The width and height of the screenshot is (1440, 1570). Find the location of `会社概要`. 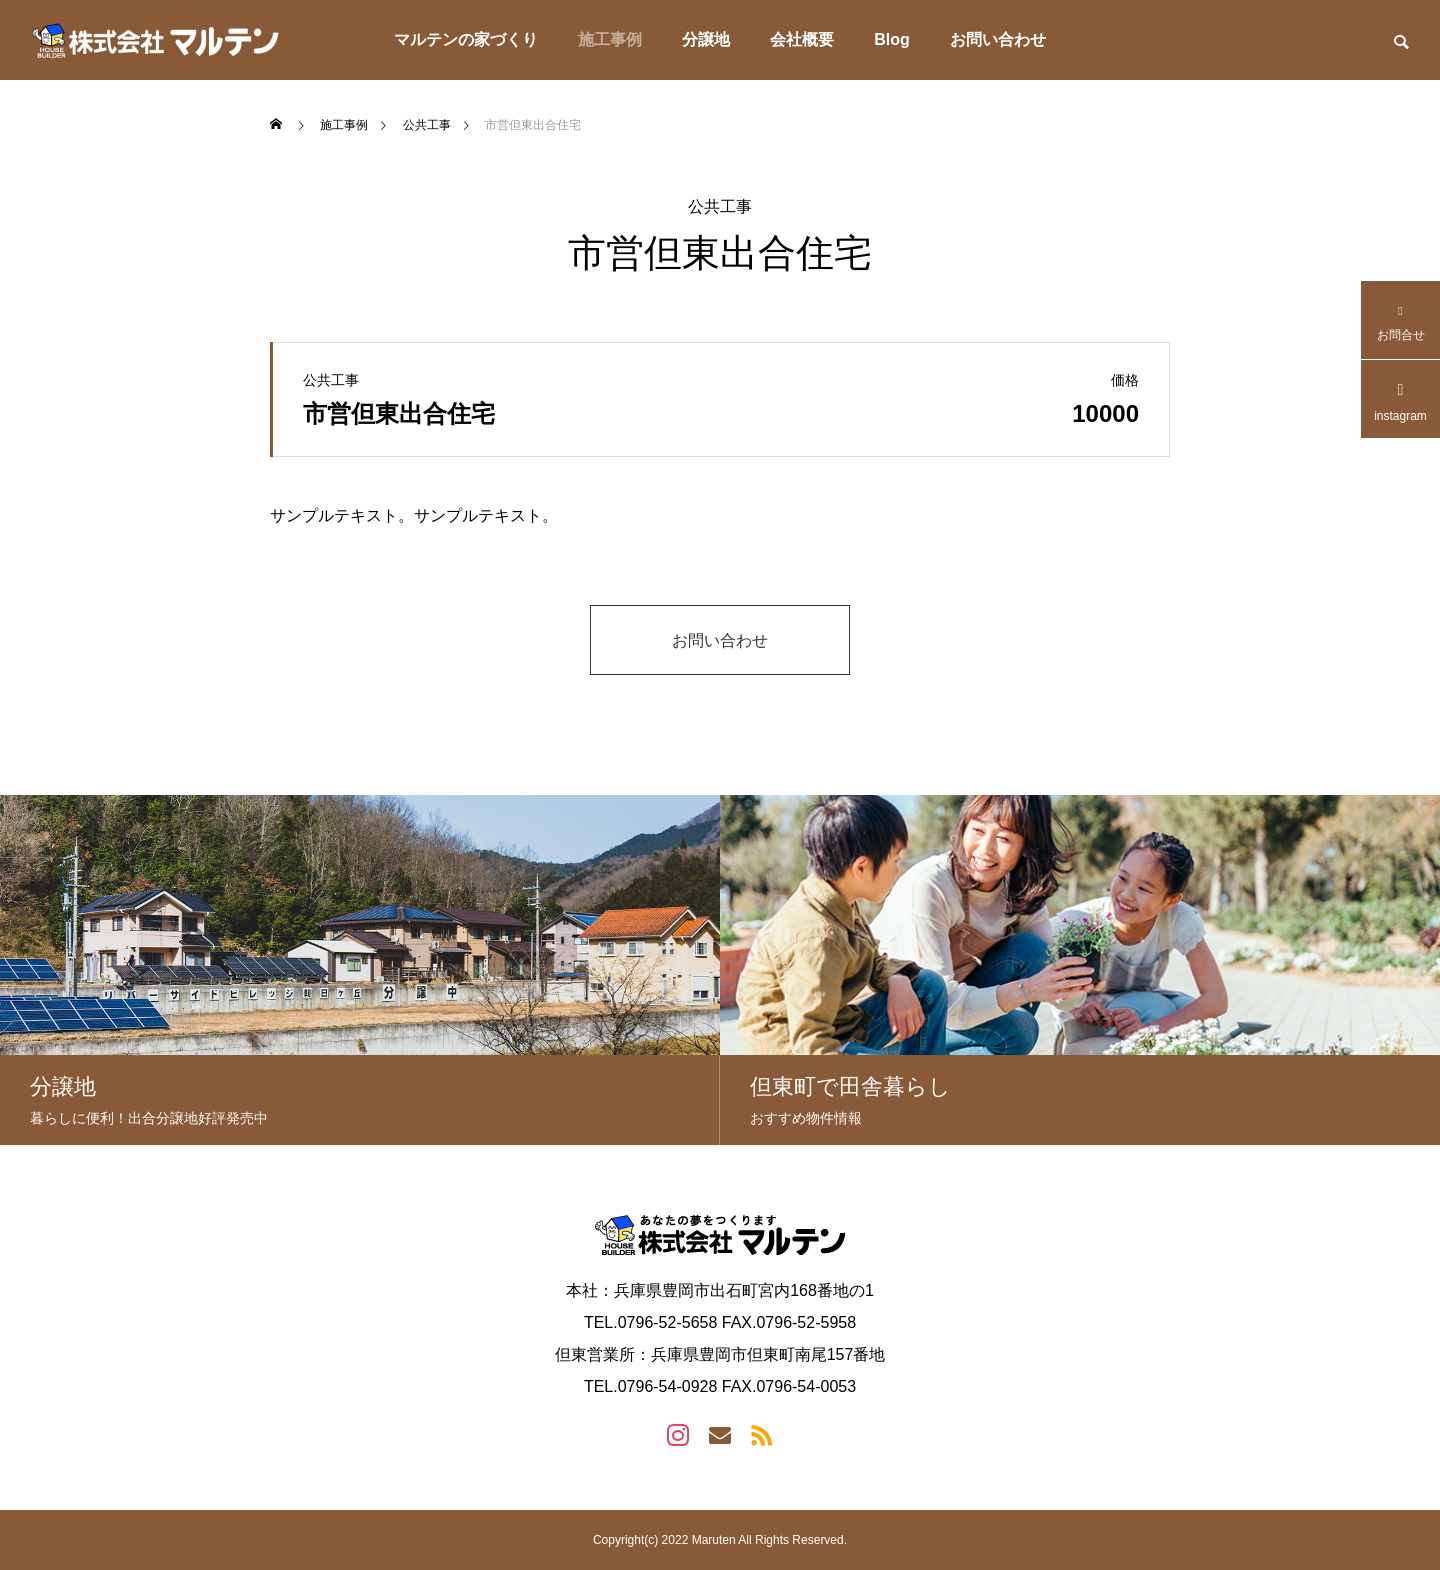

会社概要 is located at coordinates (802, 39).